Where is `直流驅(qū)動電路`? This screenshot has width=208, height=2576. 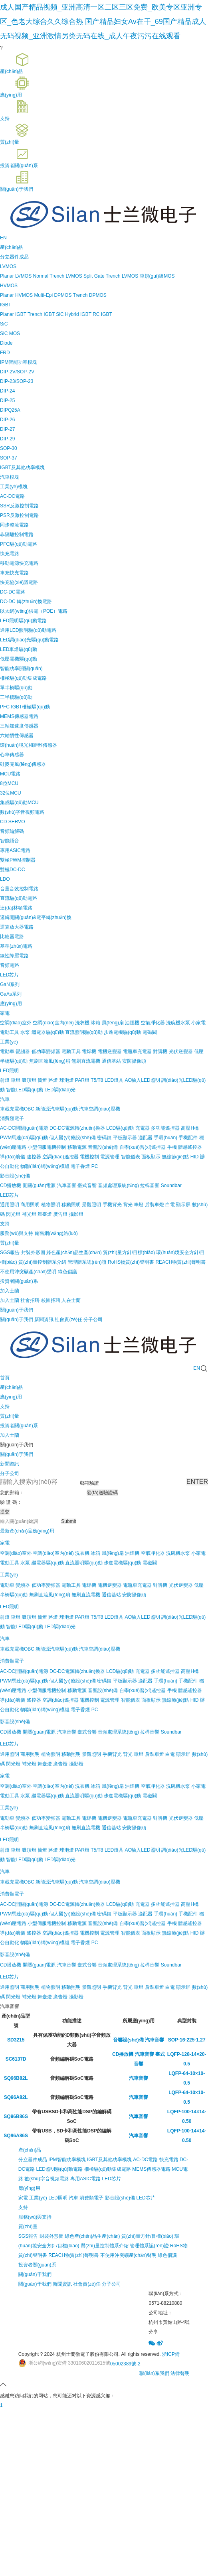 直流驅(qū)動電路 is located at coordinates (18, 898).